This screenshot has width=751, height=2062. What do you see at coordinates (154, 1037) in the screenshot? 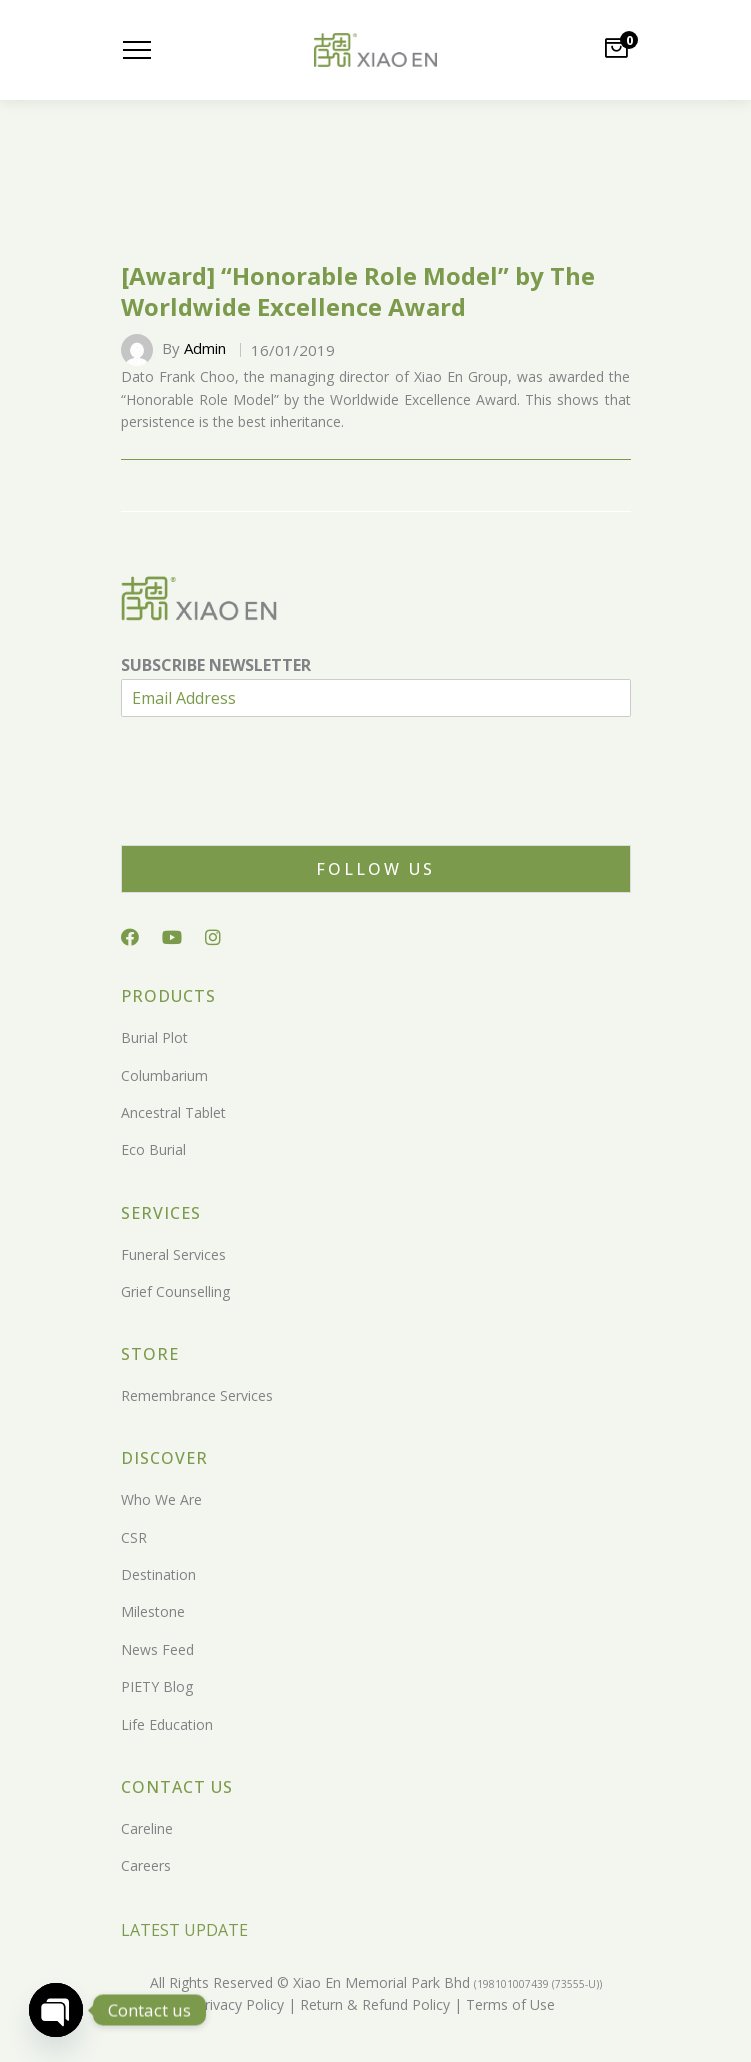
I see `Burial Plot` at bounding box center [154, 1037].